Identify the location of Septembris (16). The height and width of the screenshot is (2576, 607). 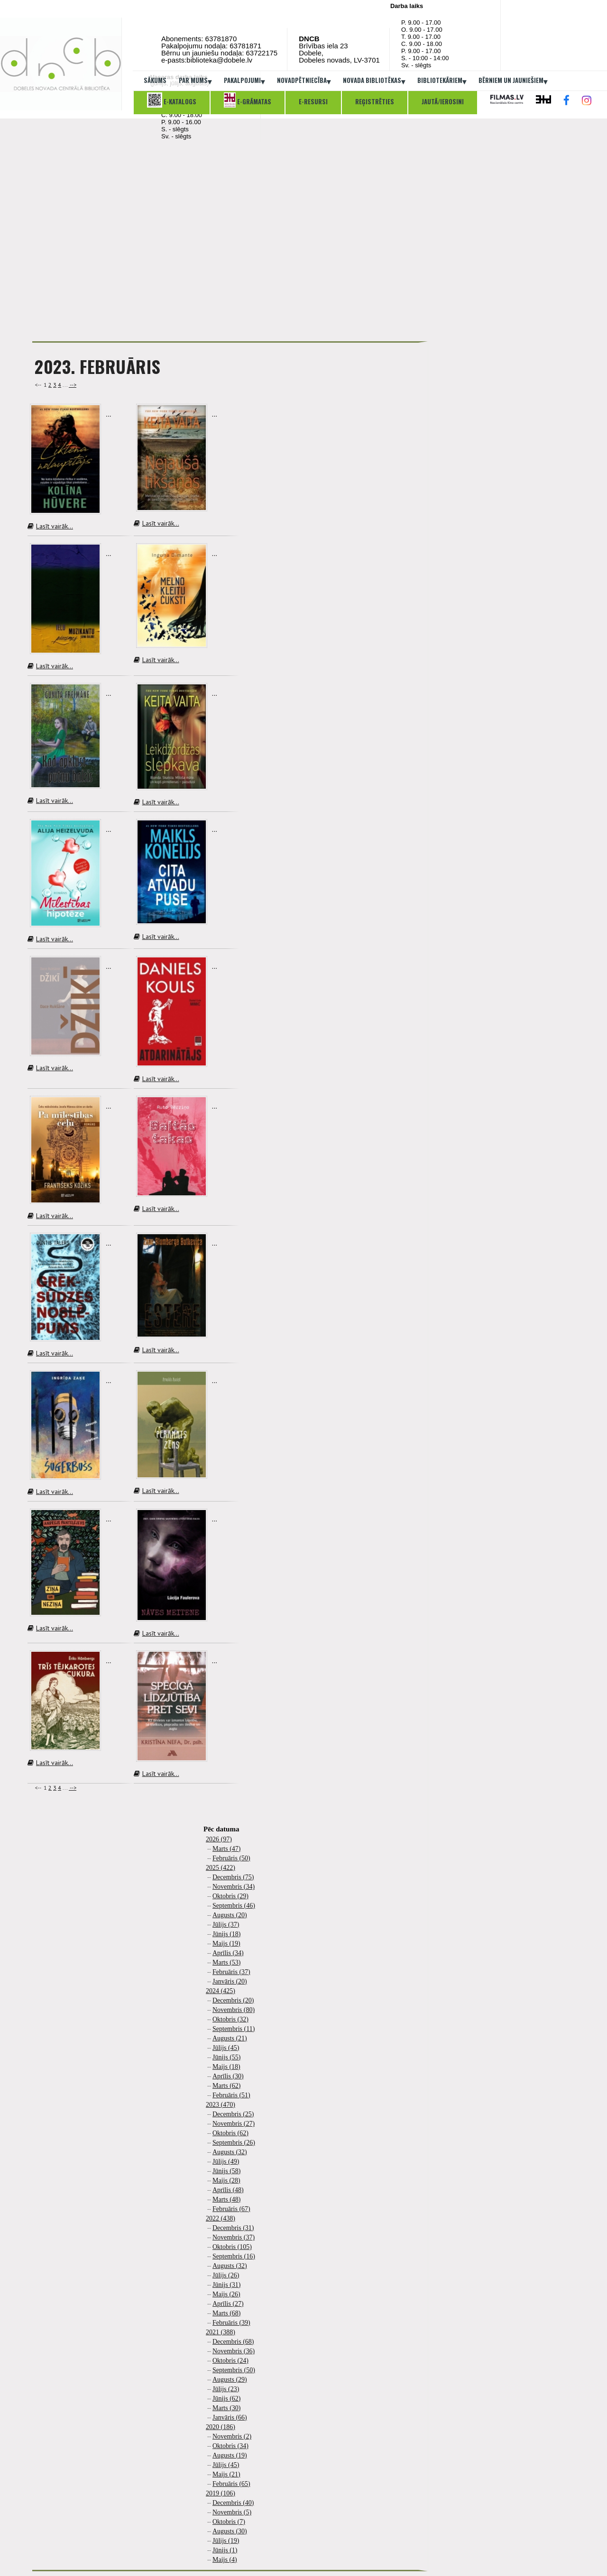
(233, 2256).